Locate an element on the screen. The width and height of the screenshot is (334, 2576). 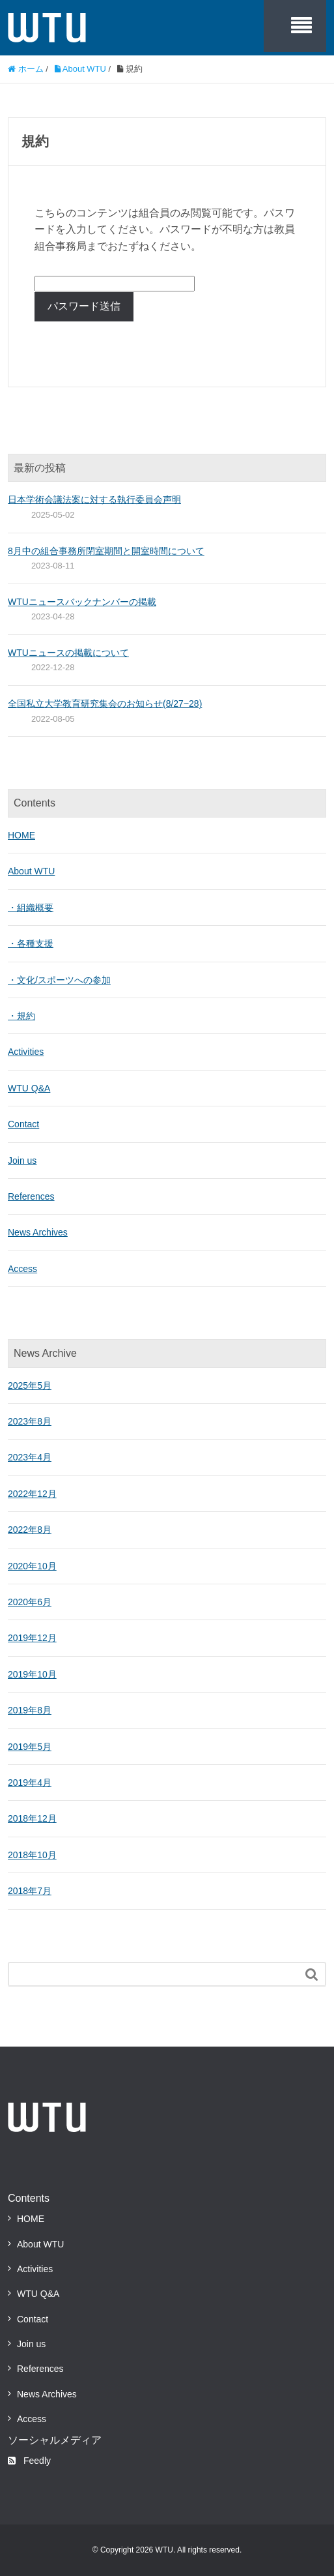
Feedly is located at coordinates (29, 2460).